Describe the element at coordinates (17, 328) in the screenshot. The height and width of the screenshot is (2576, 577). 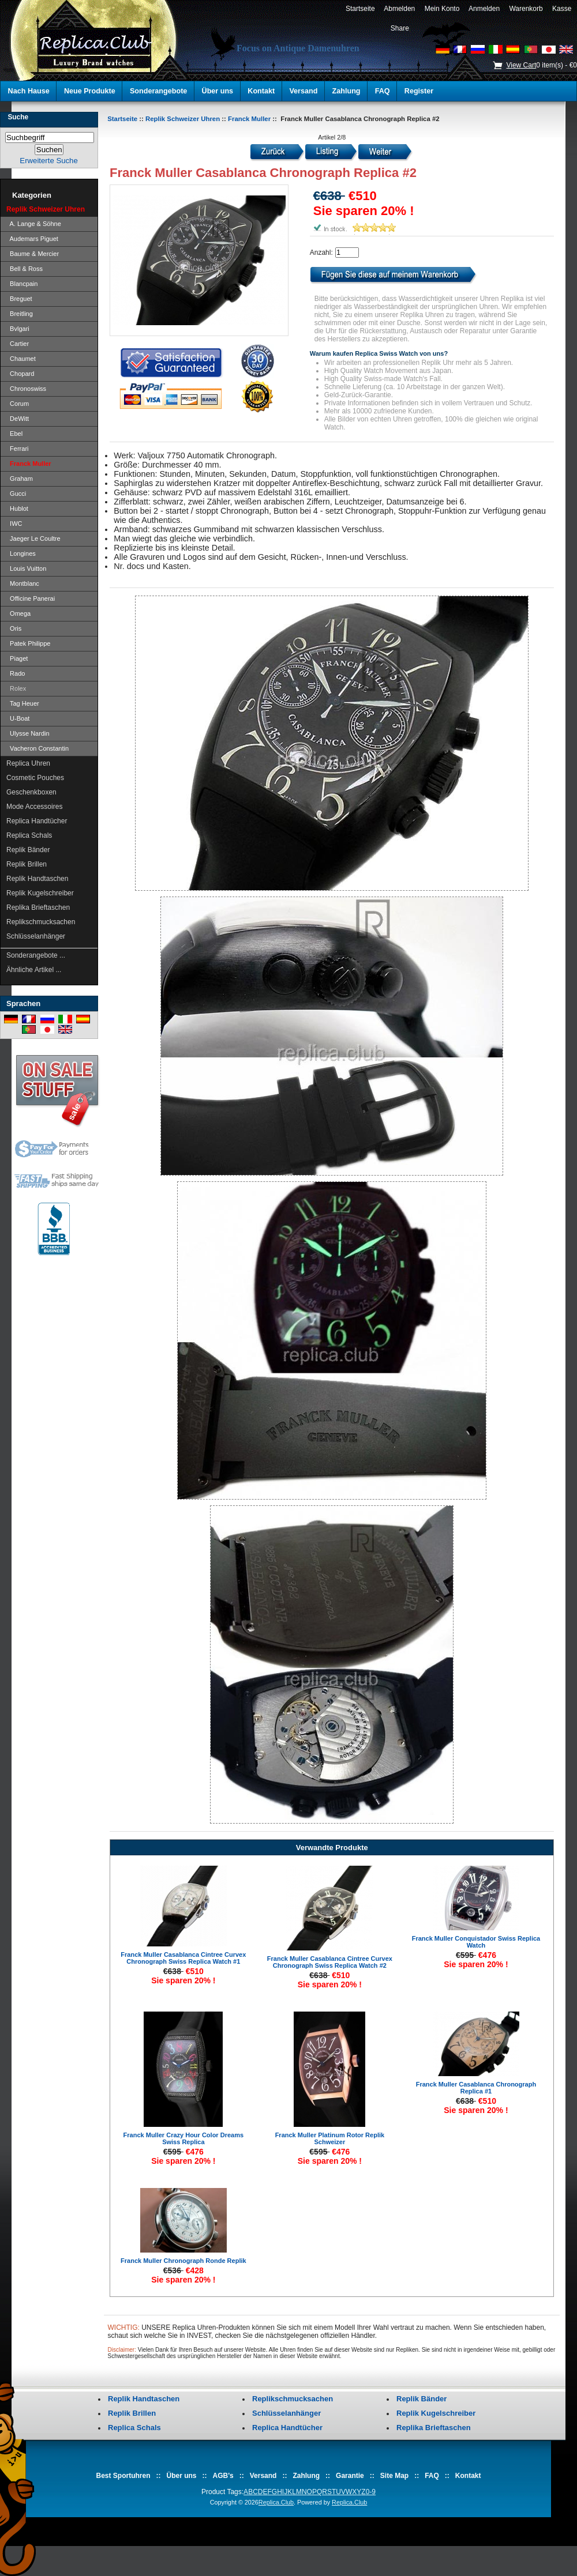
I see `Bvlgari` at that location.